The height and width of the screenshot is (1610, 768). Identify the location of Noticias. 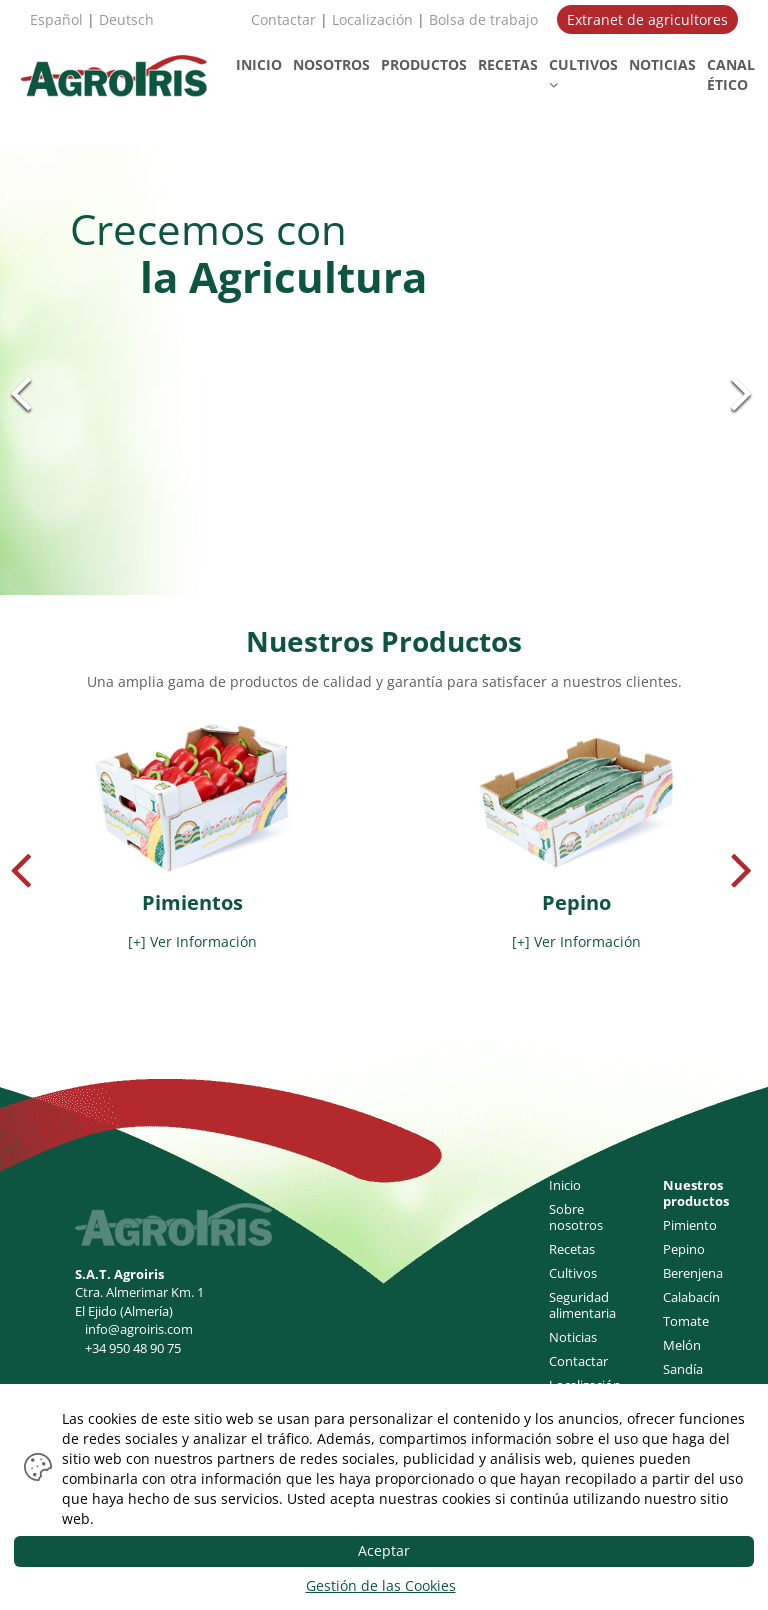
(573, 1337).